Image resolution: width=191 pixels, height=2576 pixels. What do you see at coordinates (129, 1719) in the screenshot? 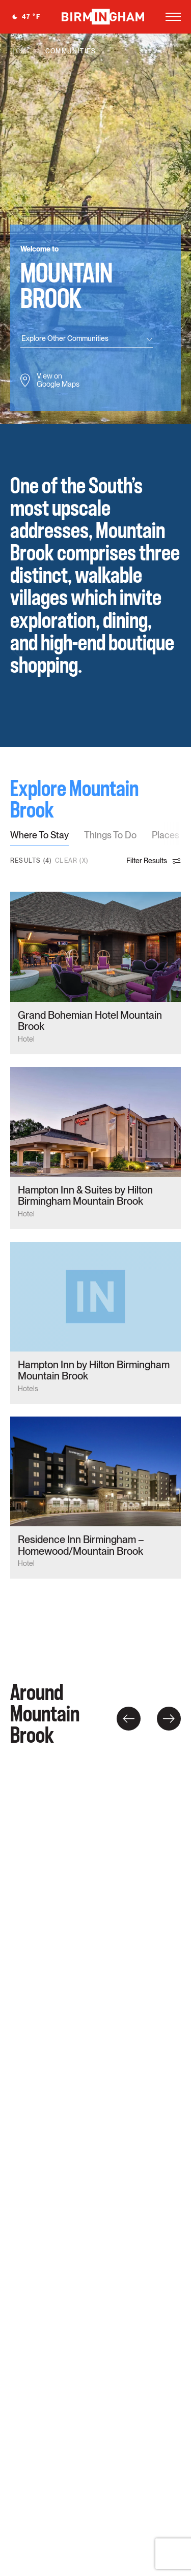
I see `Left [button]` at bounding box center [129, 1719].